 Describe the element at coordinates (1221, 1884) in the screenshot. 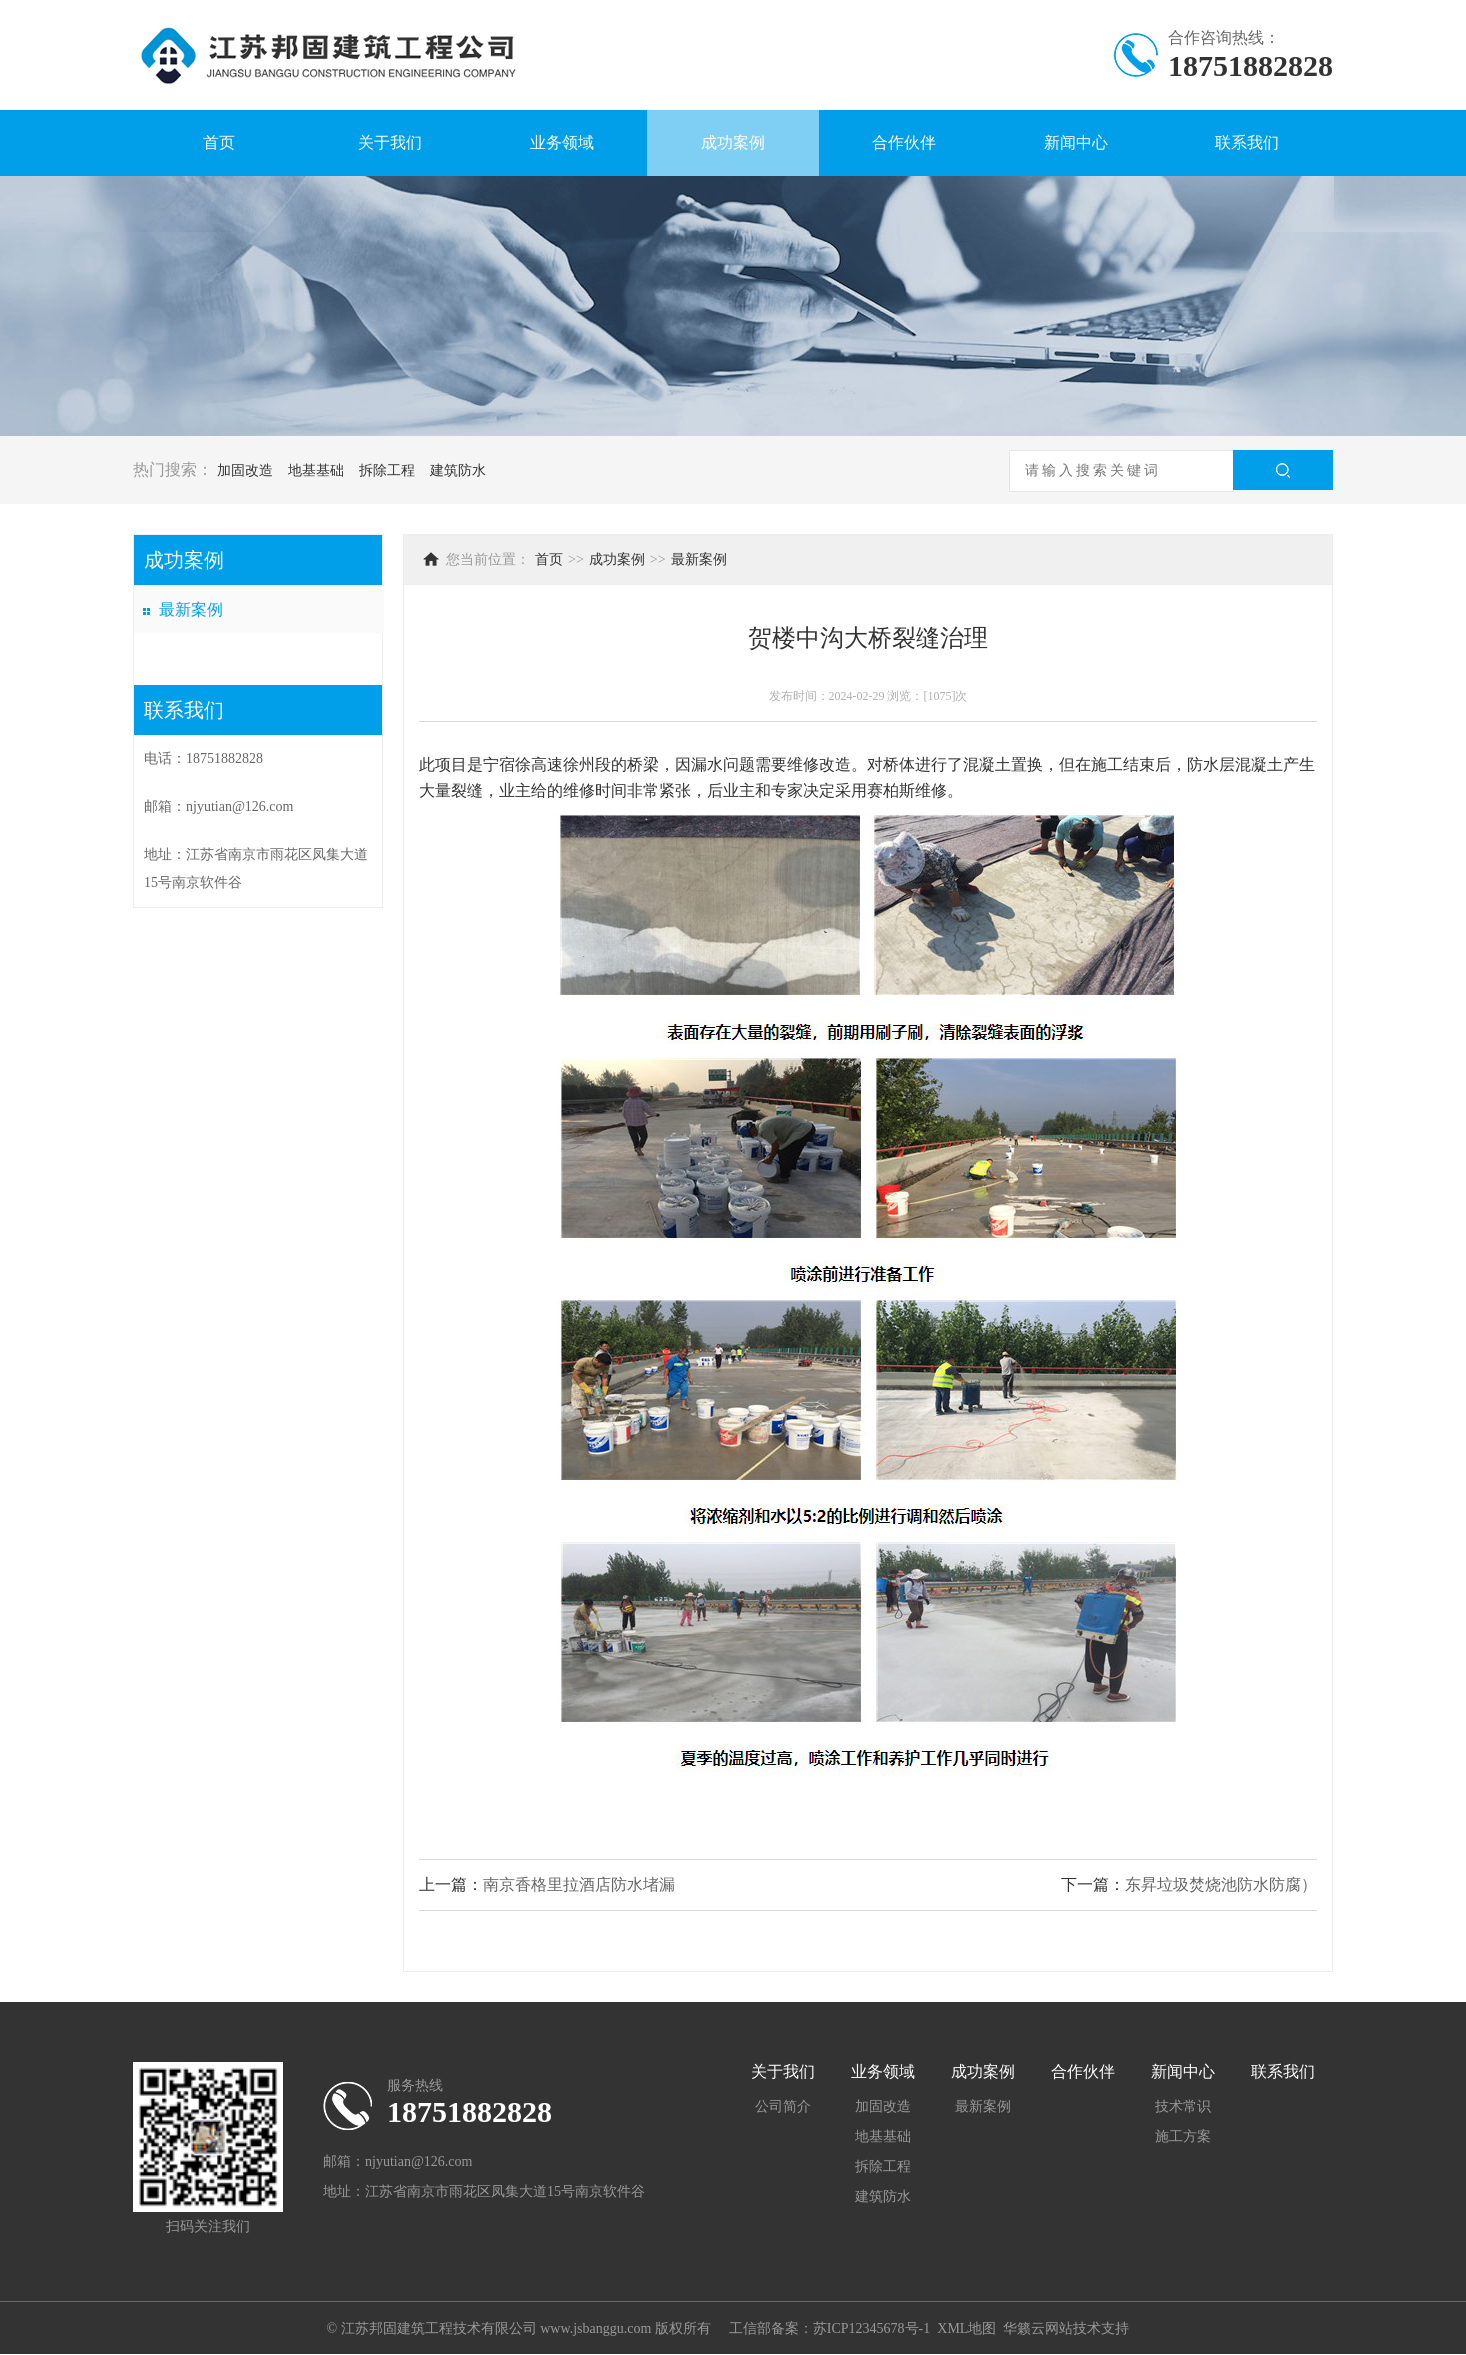

I see `东昇垃圾焚烧池防水防腐）` at that location.